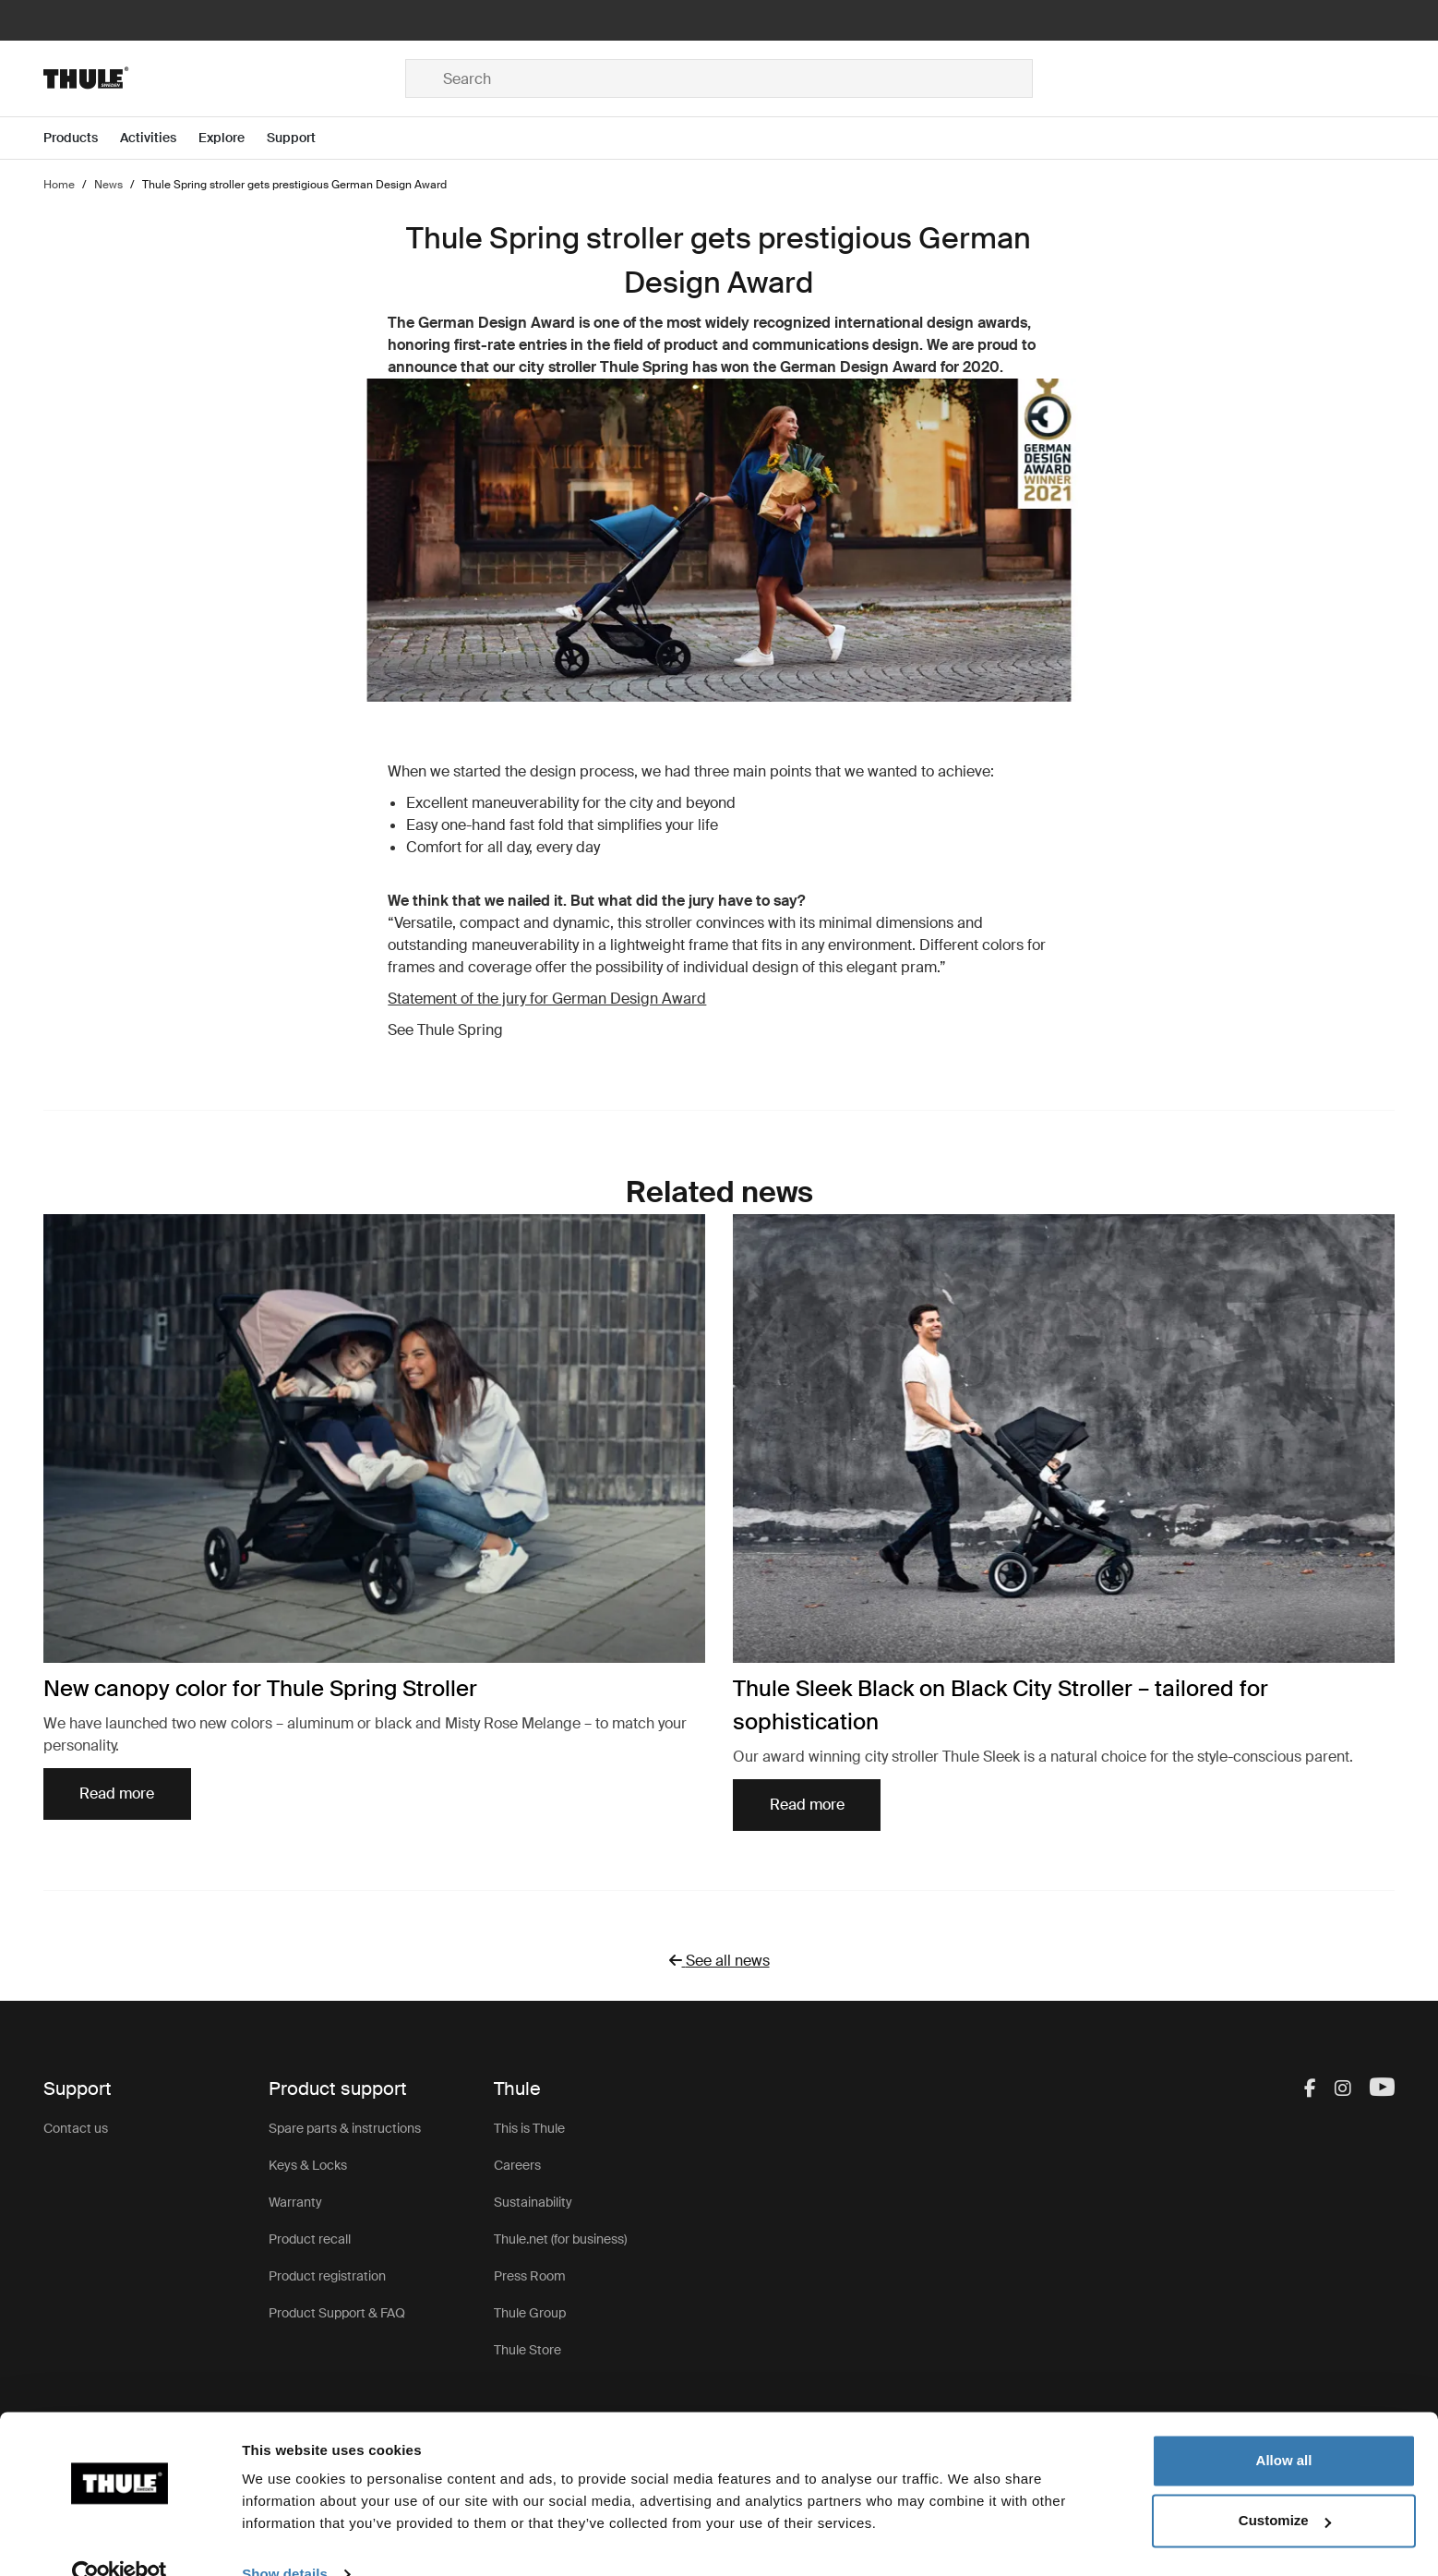 This screenshot has width=1438, height=2576. What do you see at coordinates (1284, 2426) in the screenshot?
I see `Allow all` at bounding box center [1284, 2426].